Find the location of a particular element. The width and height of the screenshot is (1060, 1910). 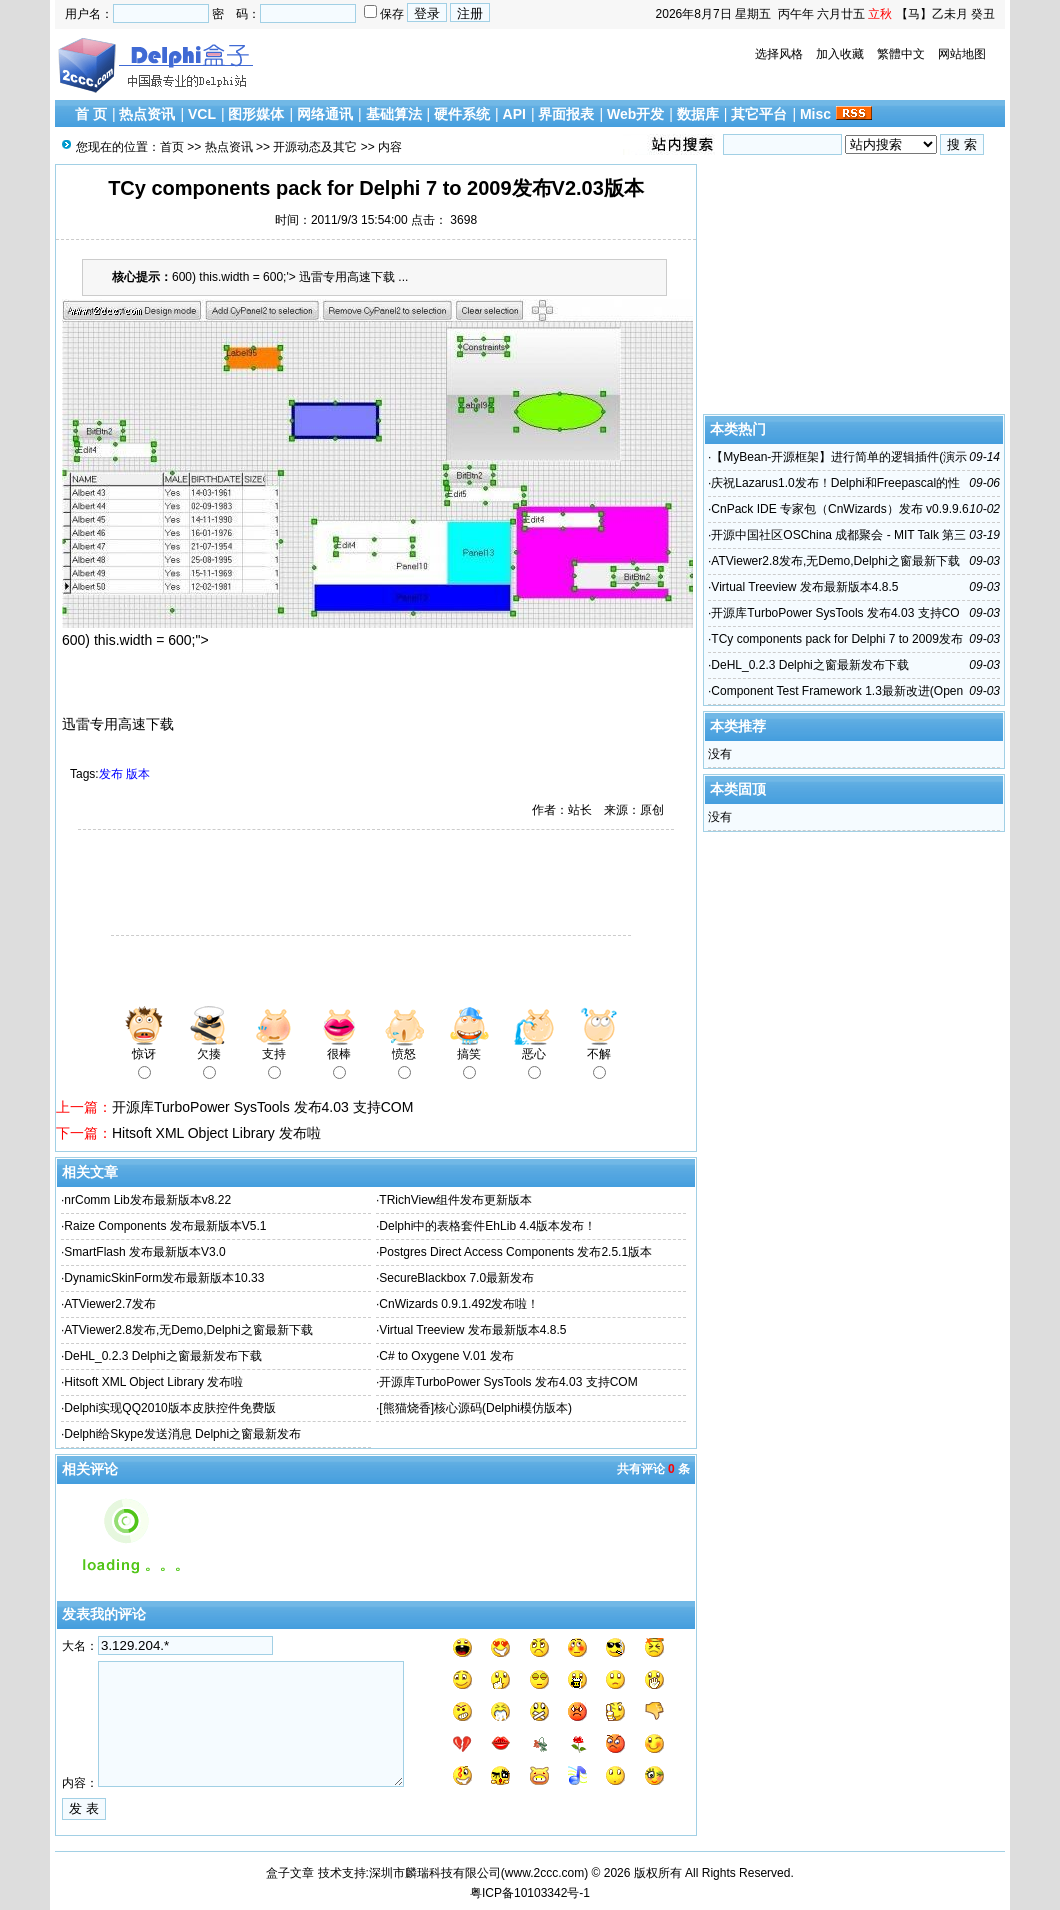

硬件系统 is located at coordinates (462, 114).